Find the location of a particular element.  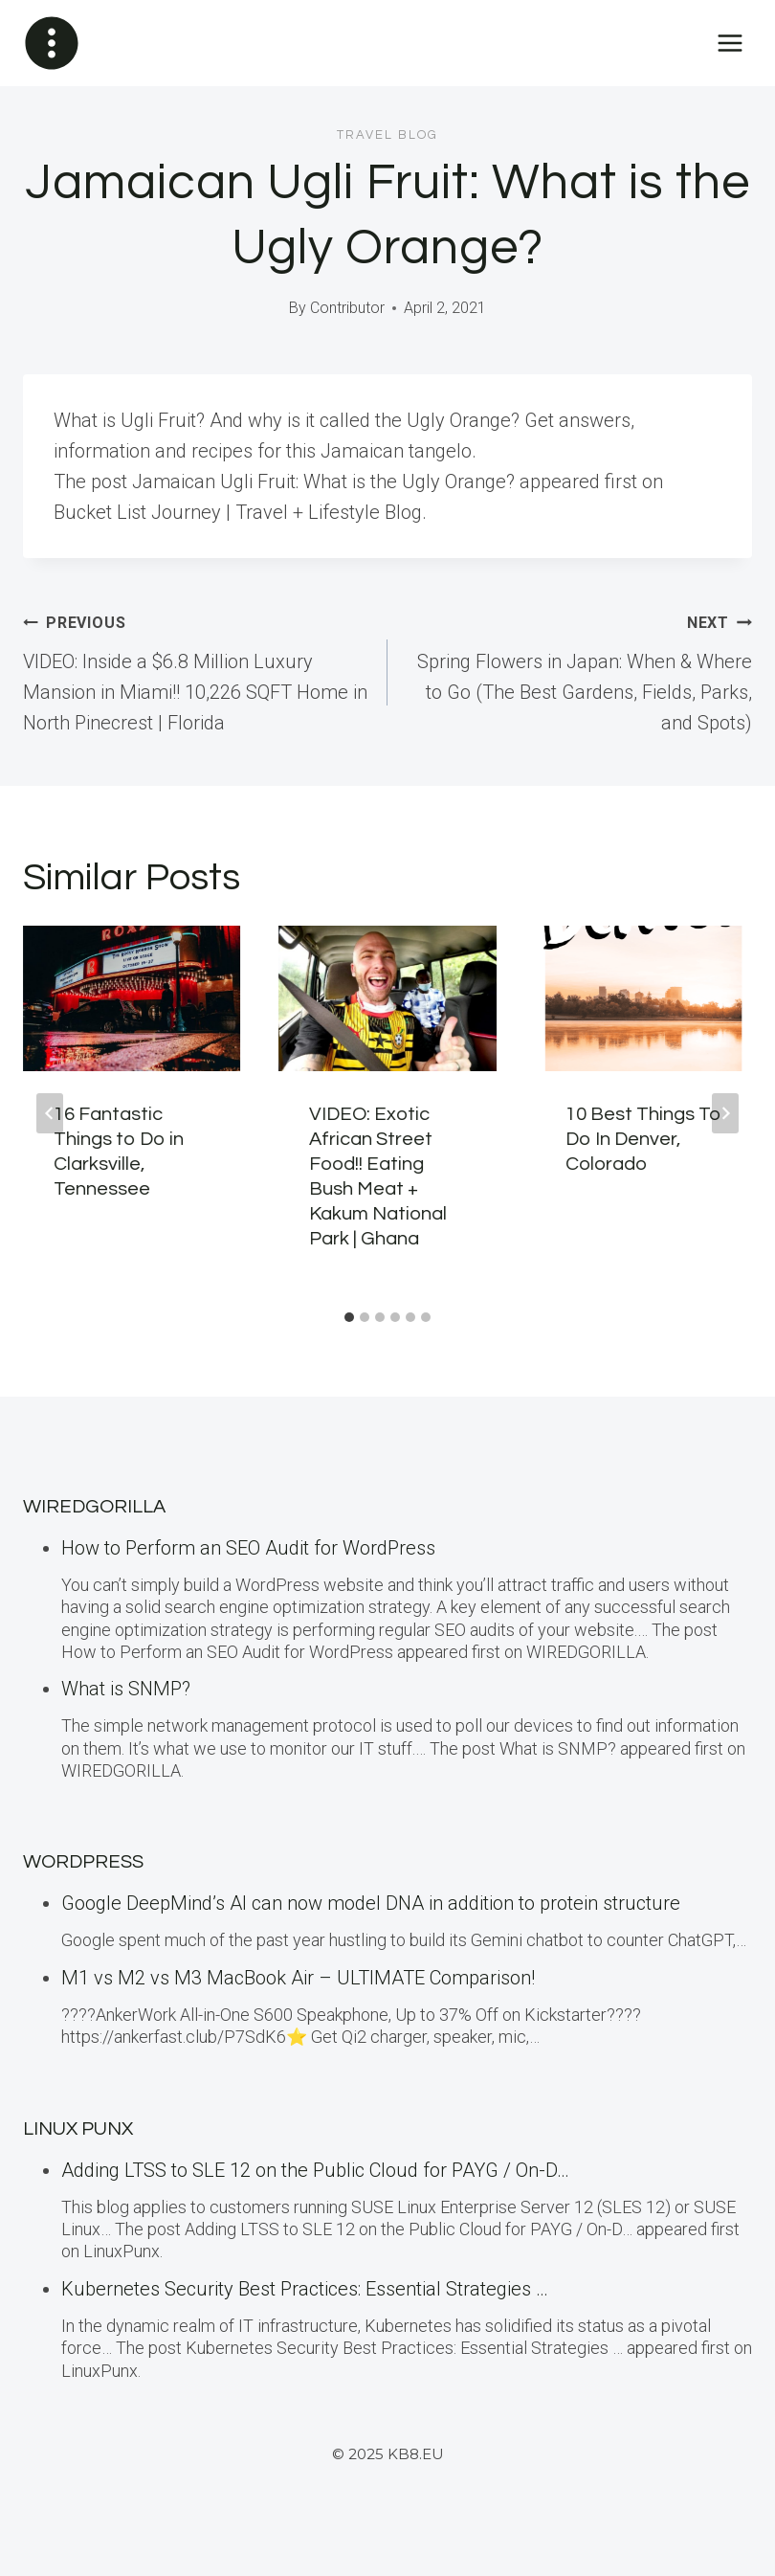

What is SNMP? is located at coordinates (125, 1688).